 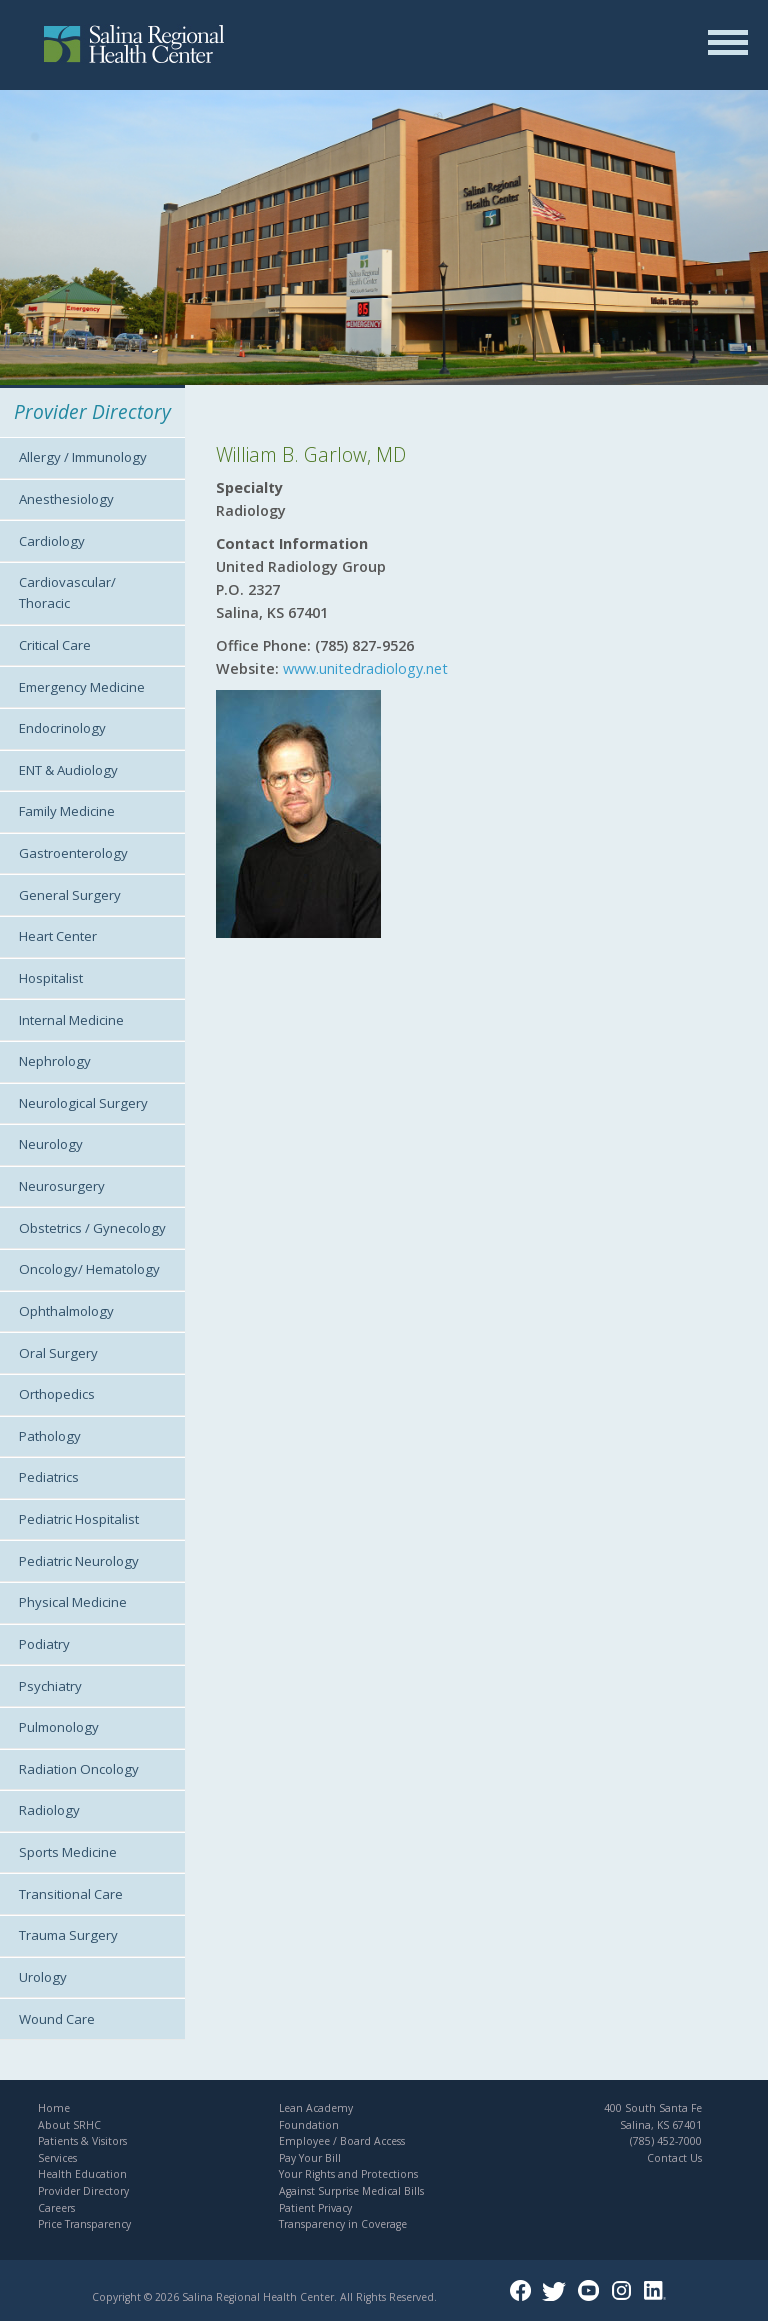 What do you see at coordinates (67, 811) in the screenshot?
I see `Family Medicine` at bounding box center [67, 811].